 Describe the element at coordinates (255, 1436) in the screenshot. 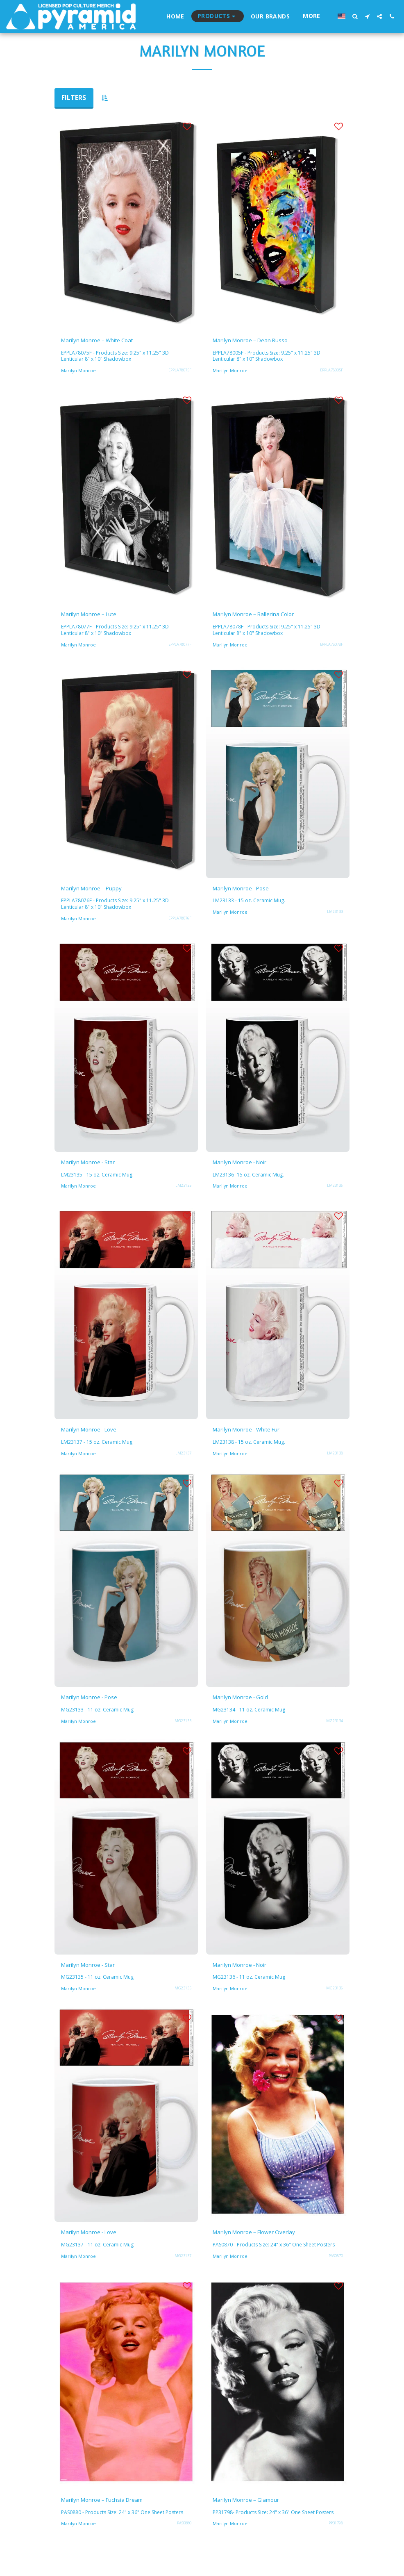

I see `Marilyn Monroe - White Fur` at that location.